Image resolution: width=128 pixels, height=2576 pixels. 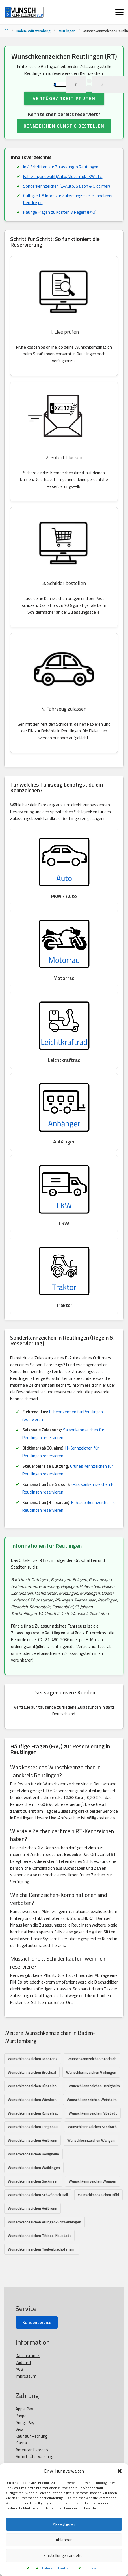 What do you see at coordinates (66, 204) in the screenshot?
I see `Sonderkennzeichen (E-Auto, Saison & Oldtimer)` at bounding box center [66, 204].